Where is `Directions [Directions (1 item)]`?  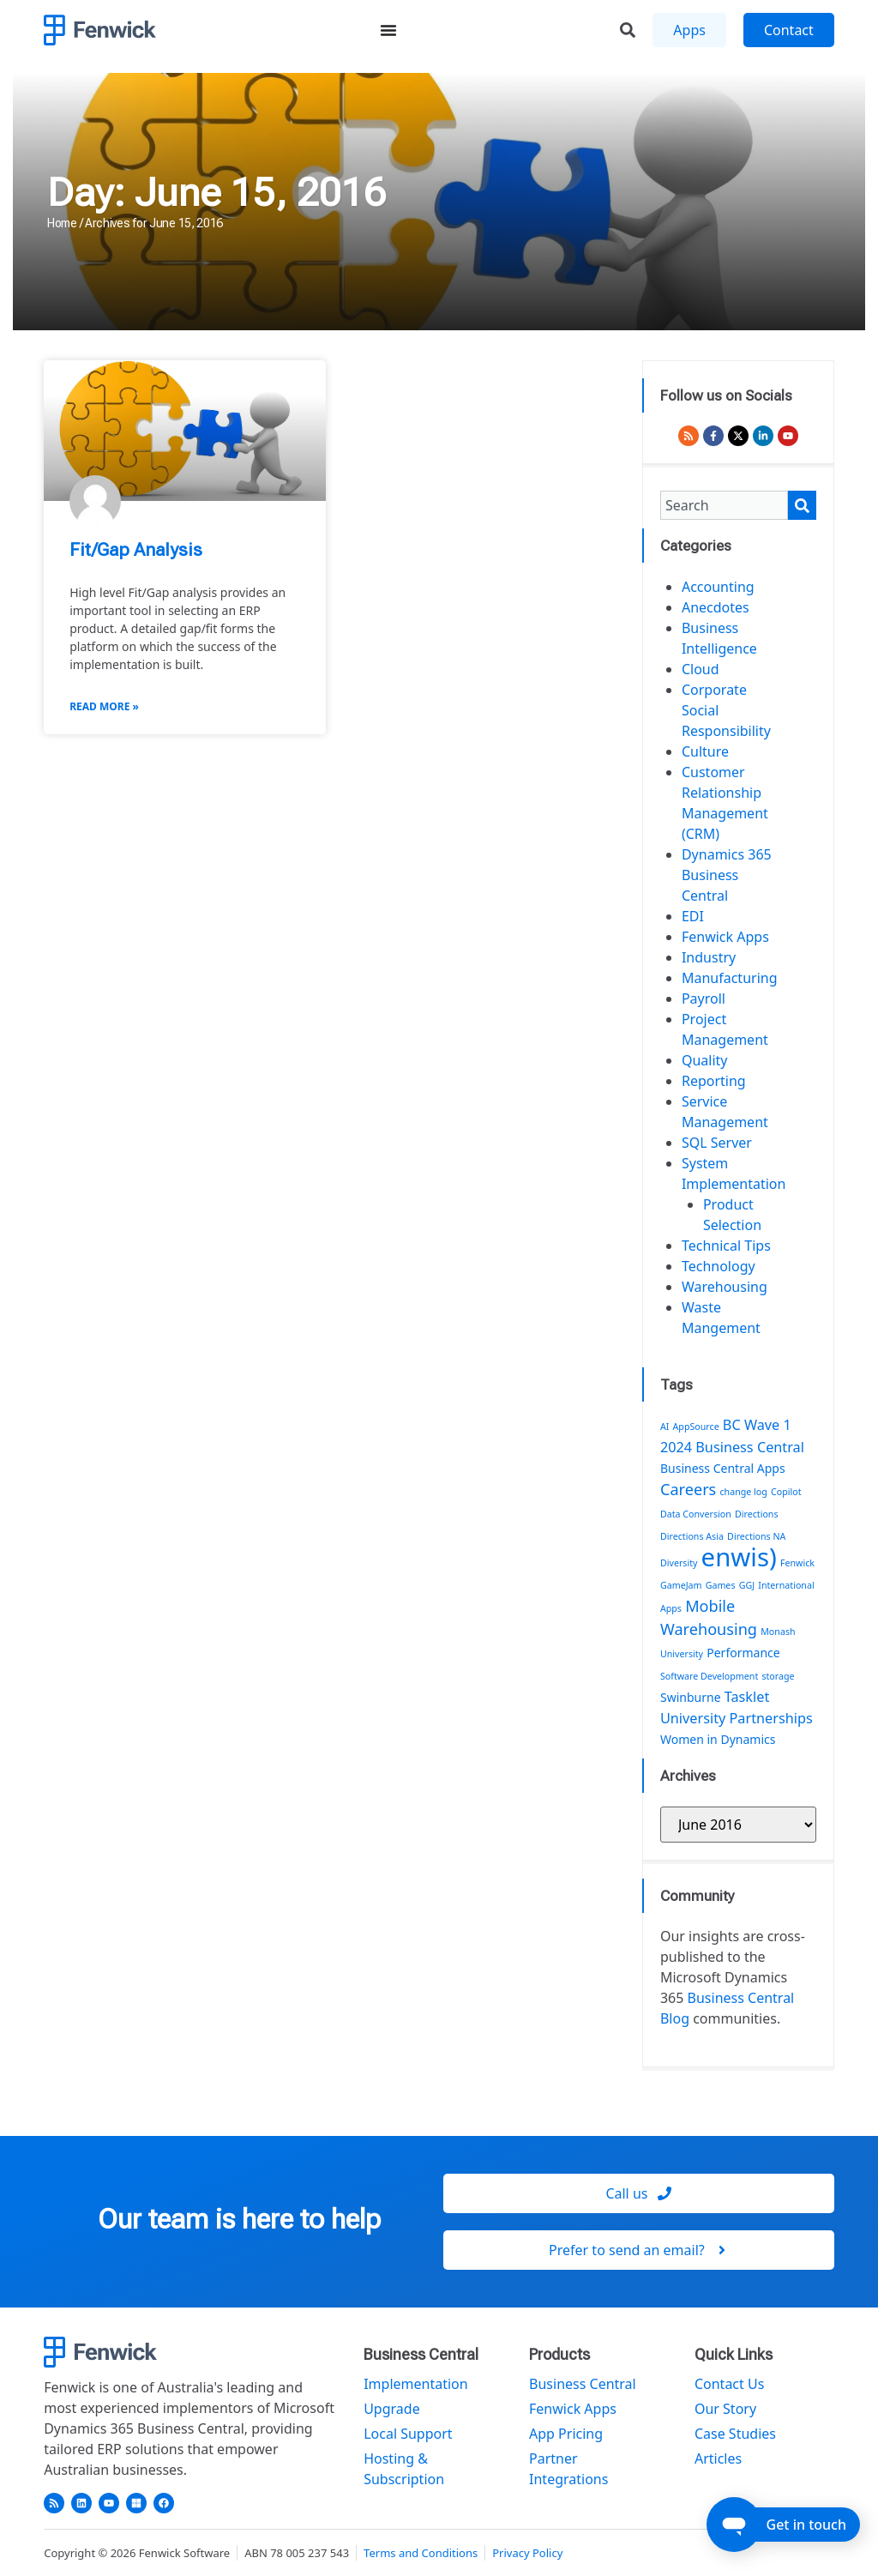 Directions [Directions (1 item)] is located at coordinates (757, 1514).